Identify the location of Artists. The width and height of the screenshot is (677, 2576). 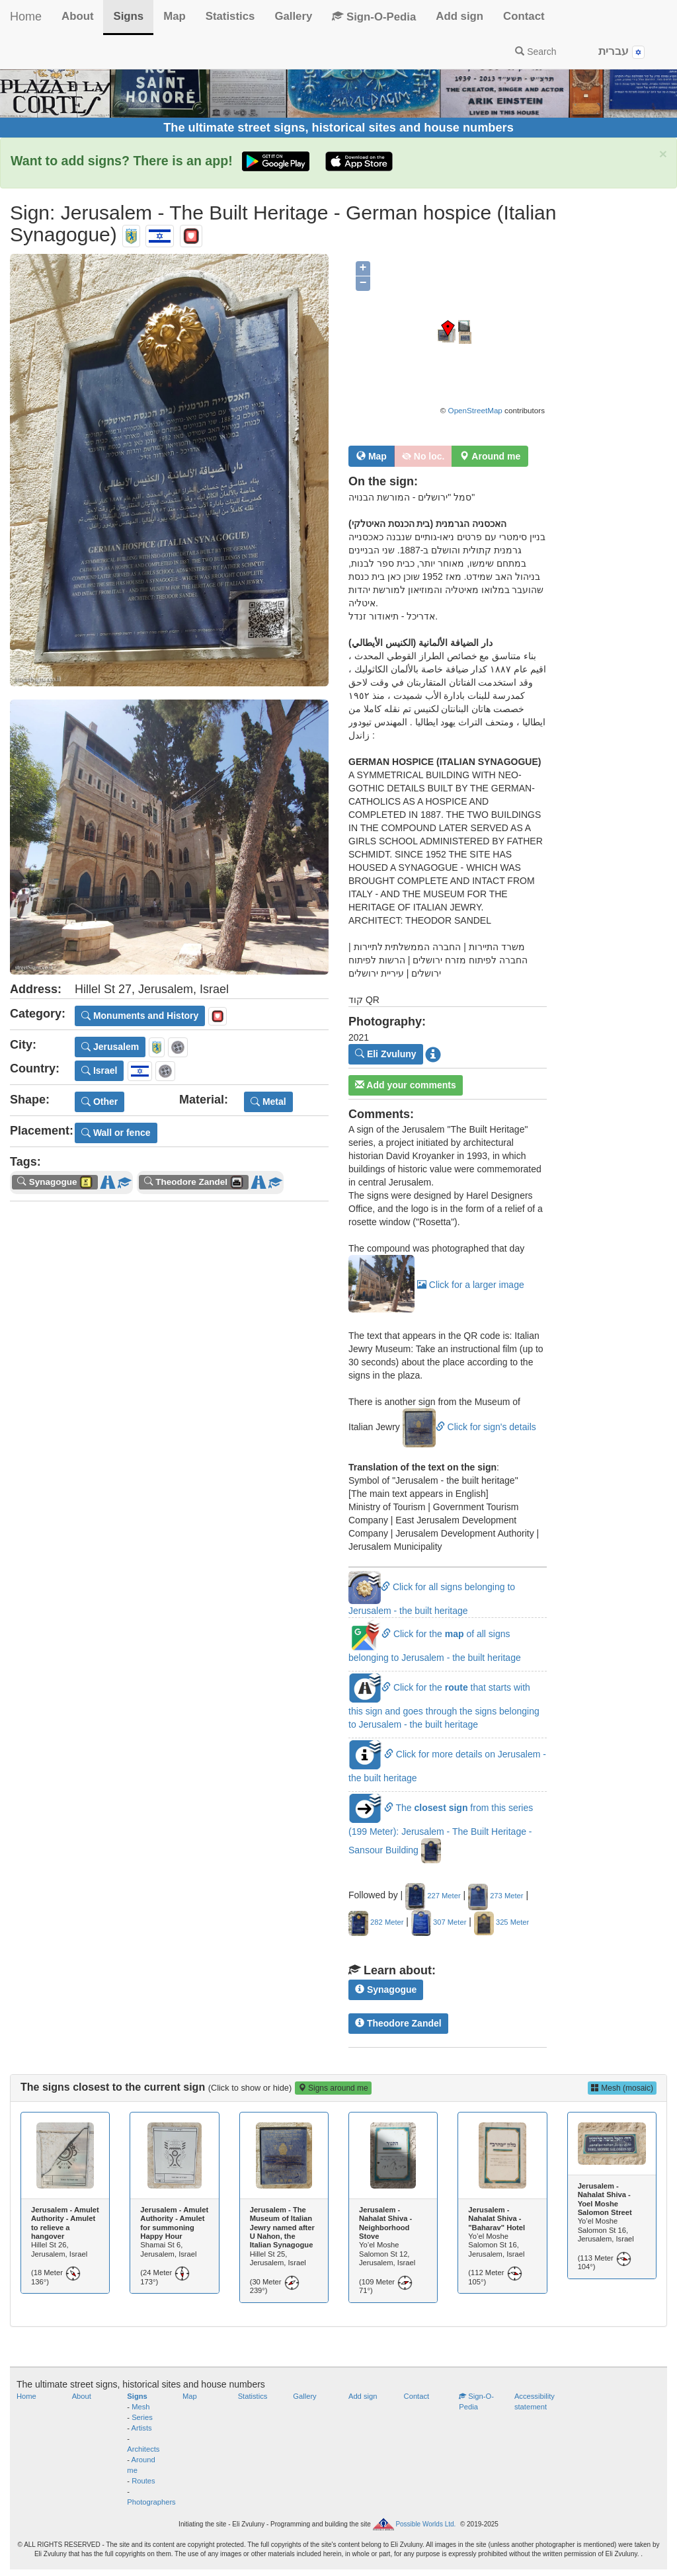
(142, 2428).